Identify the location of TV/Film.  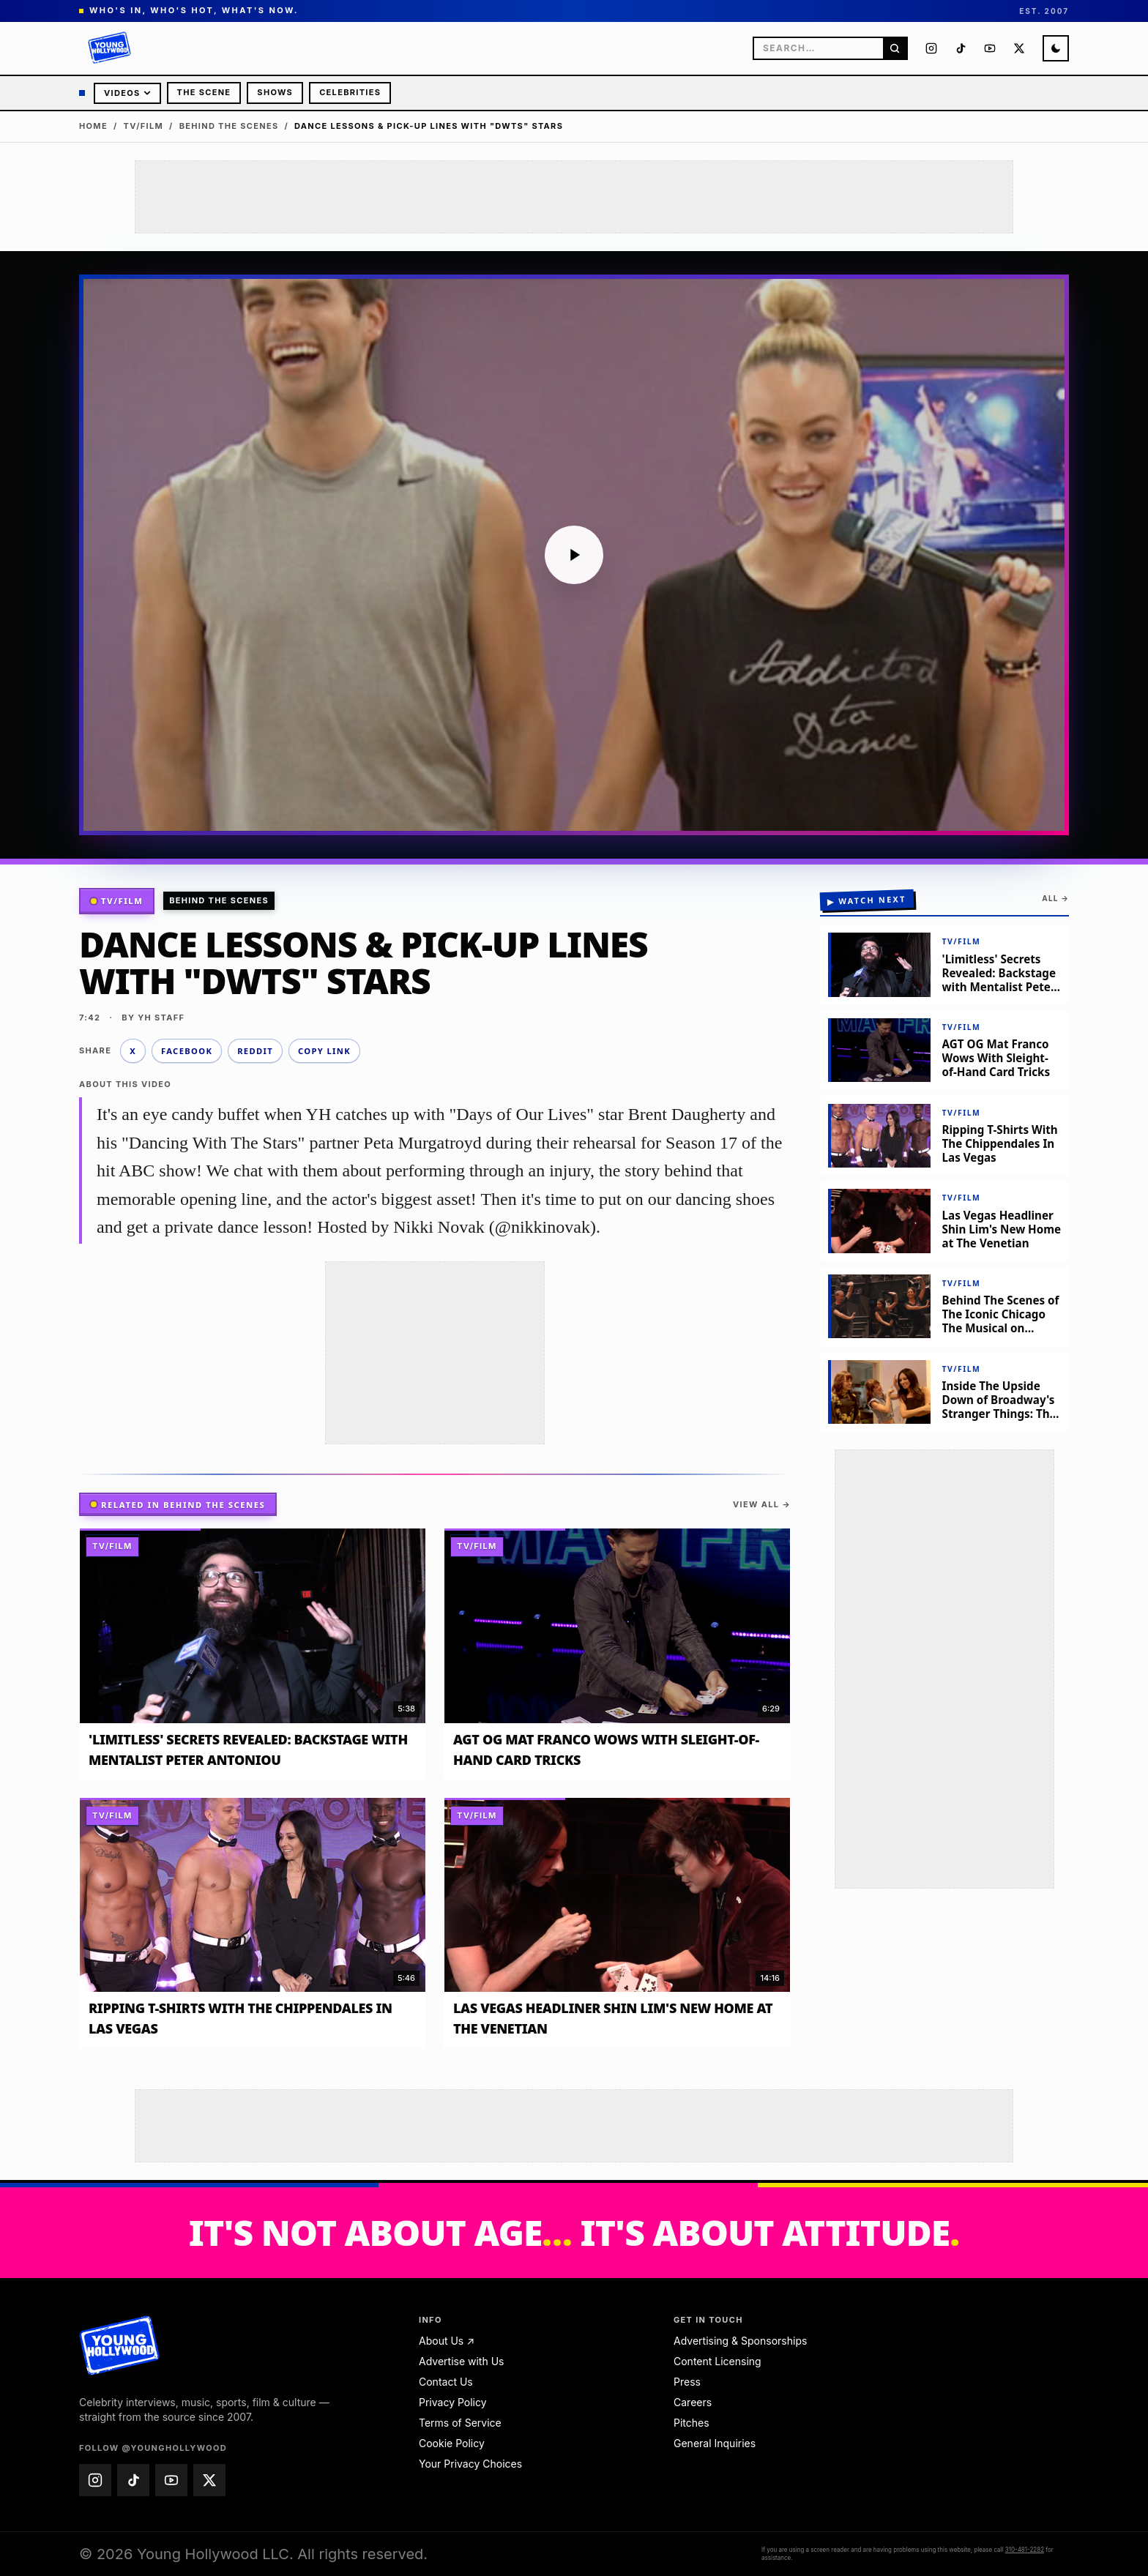
(144, 126).